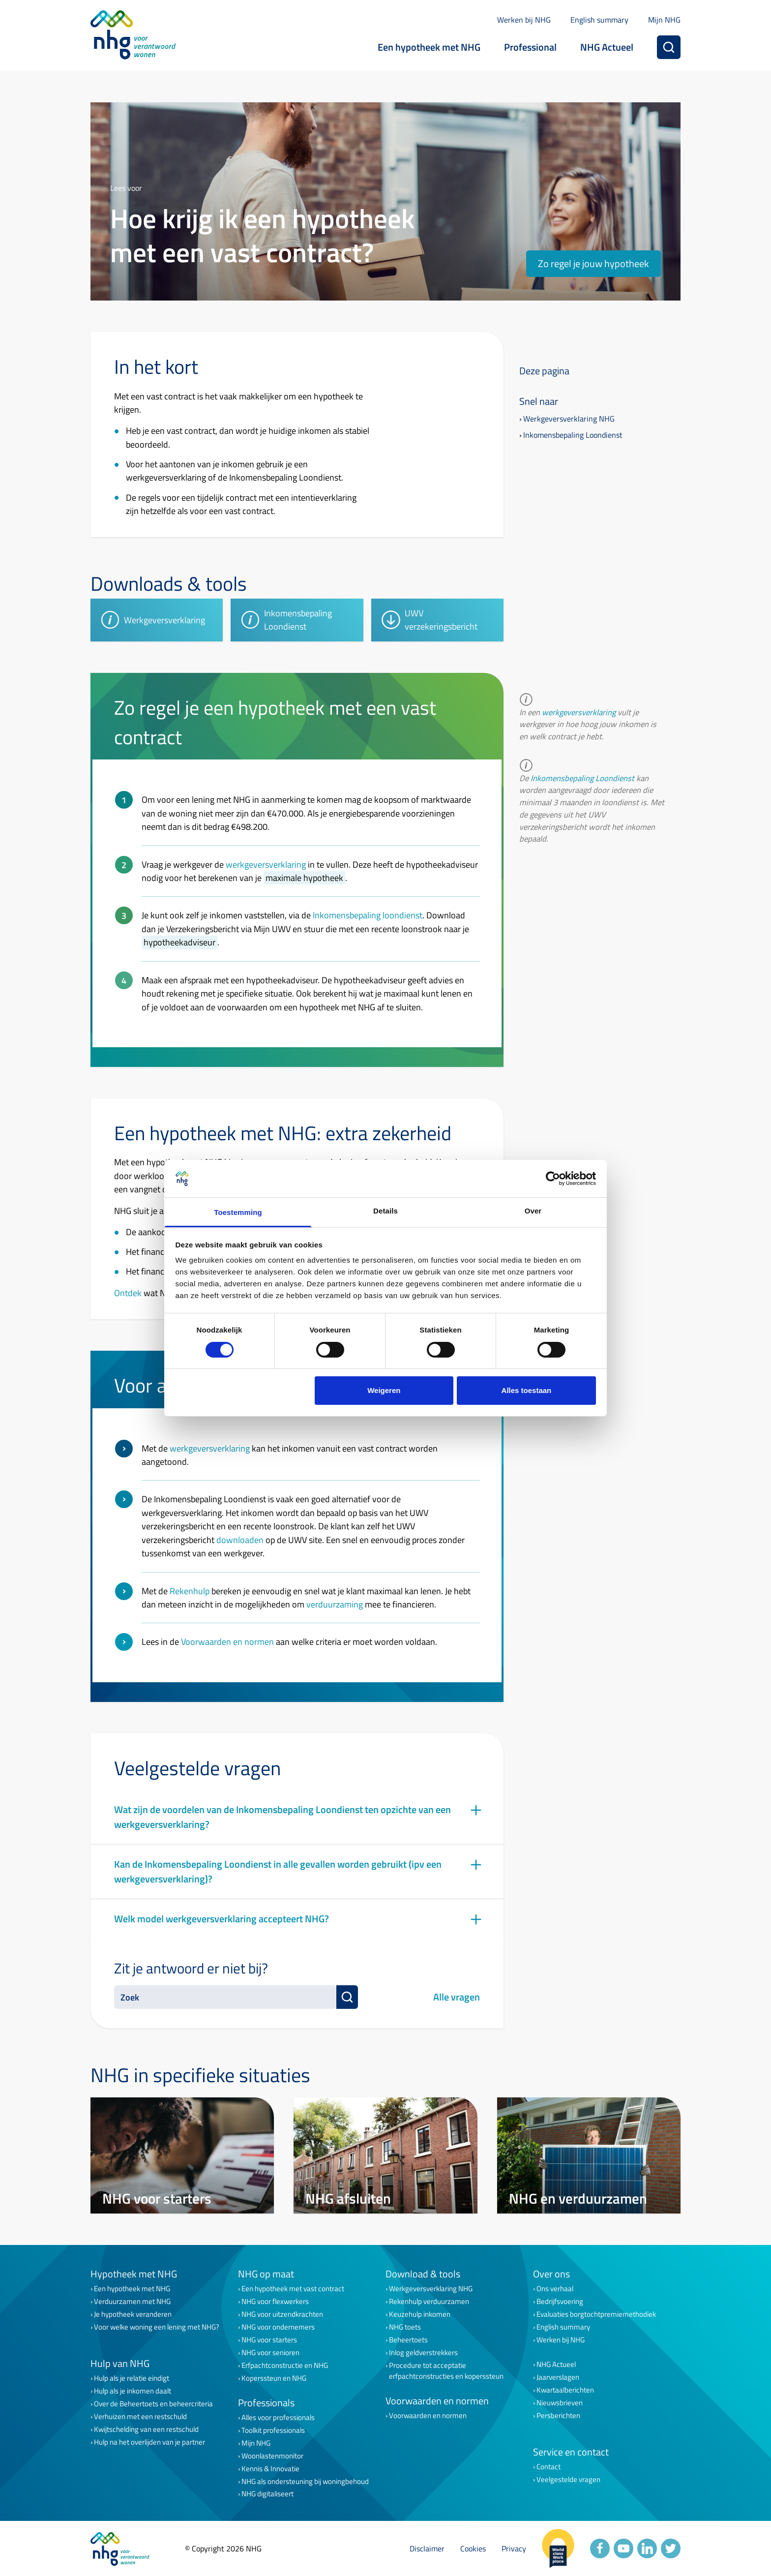  What do you see at coordinates (569, 418) in the screenshot?
I see `Werkgeversverklaring NHG` at bounding box center [569, 418].